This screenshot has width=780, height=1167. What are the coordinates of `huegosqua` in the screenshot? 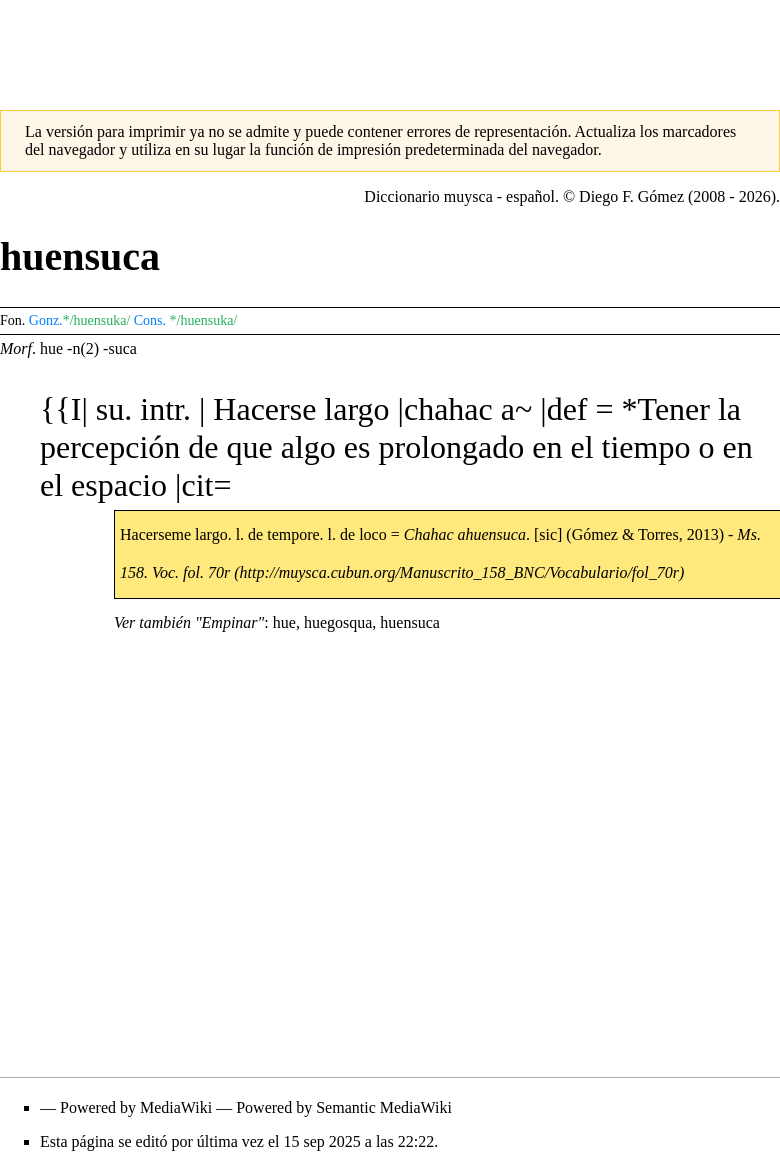 It's located at (338, 622).